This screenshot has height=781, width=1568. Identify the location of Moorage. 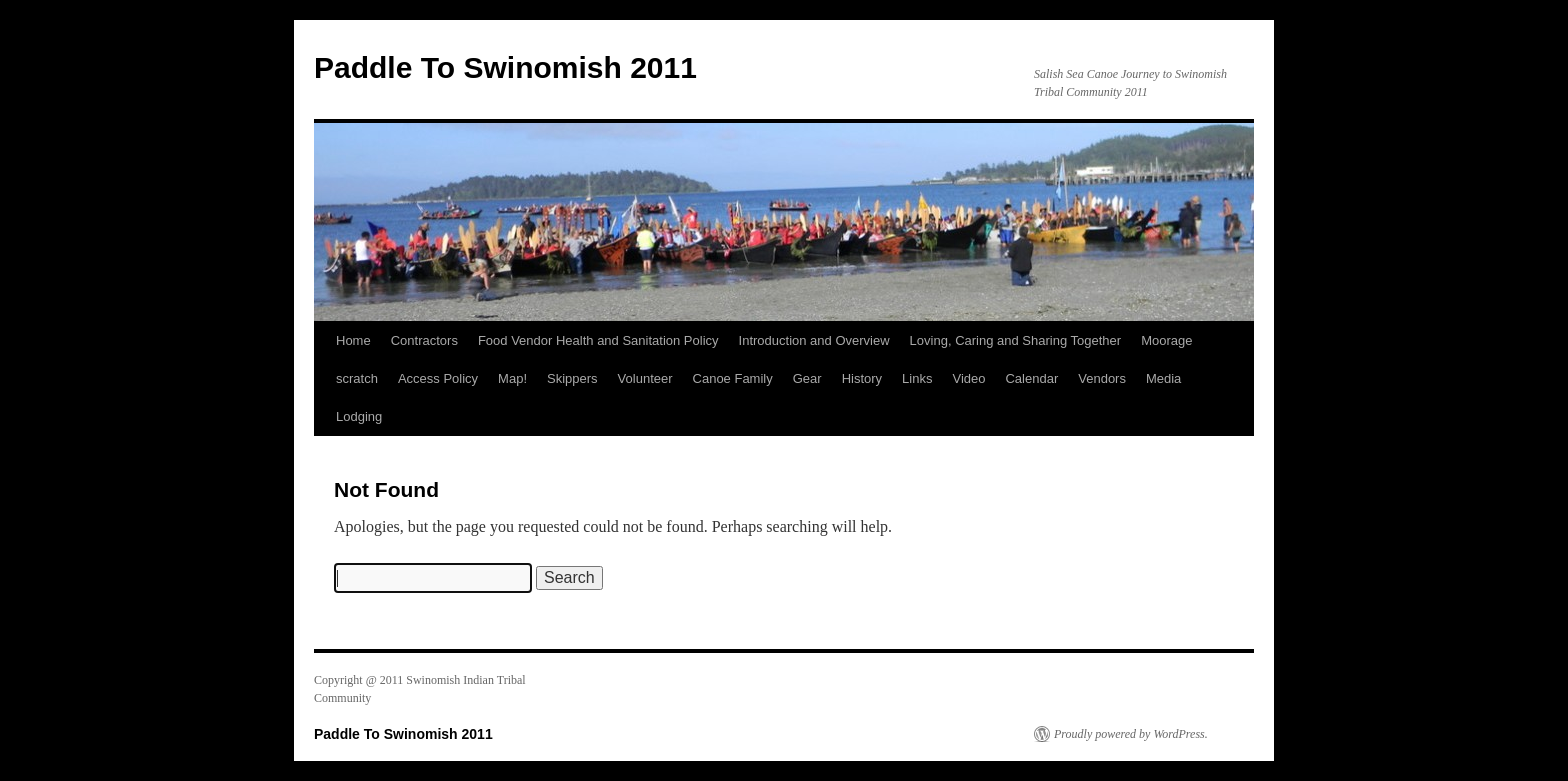
(1166, 340).